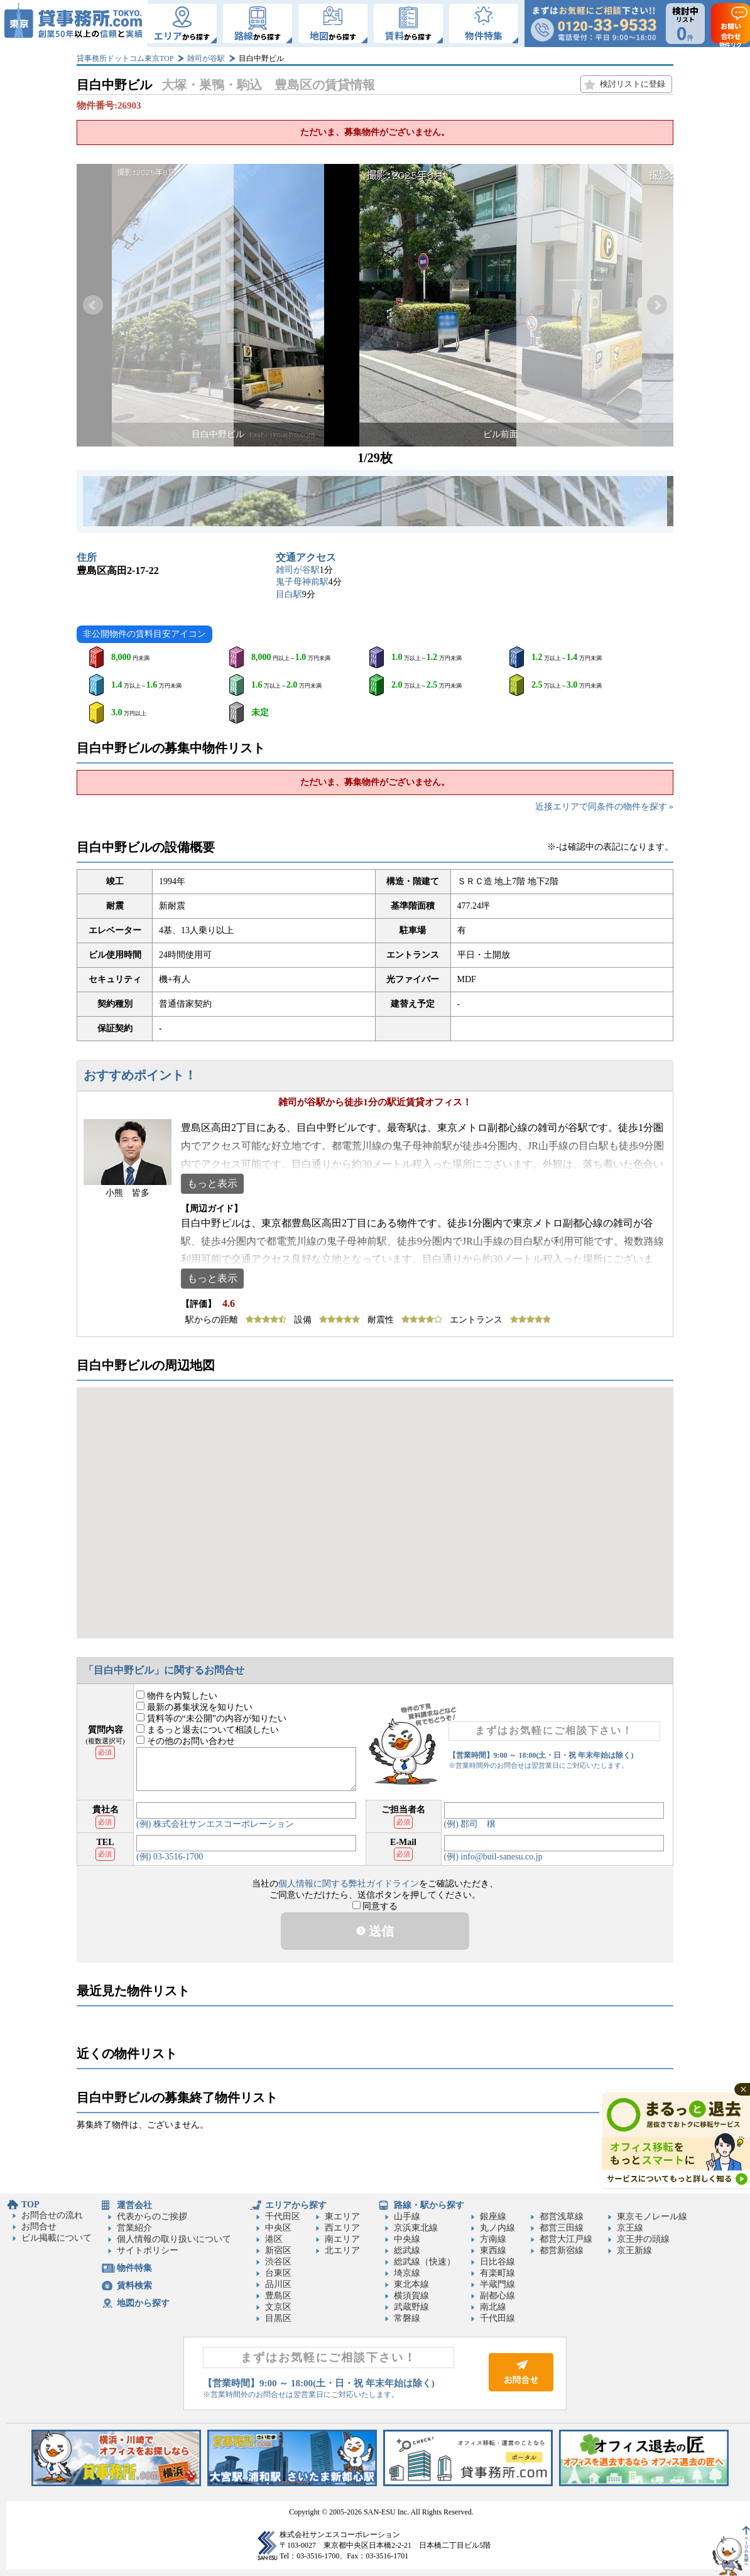 This screenshot has width=750, height=2576. What do you see at coordinates (185, 1741) in the screenshot?
I see `その他のお問い合わせ` at bounding box center [185, 1741].